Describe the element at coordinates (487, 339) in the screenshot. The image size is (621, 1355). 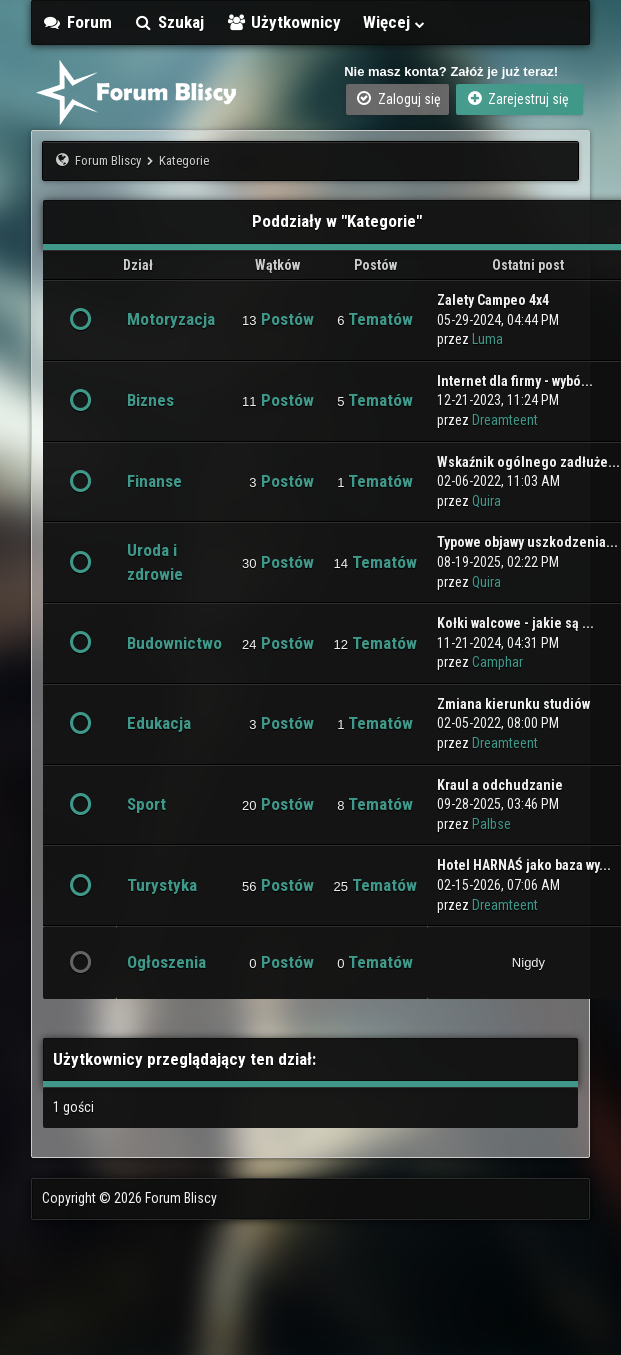
I see `Luma` at that location.